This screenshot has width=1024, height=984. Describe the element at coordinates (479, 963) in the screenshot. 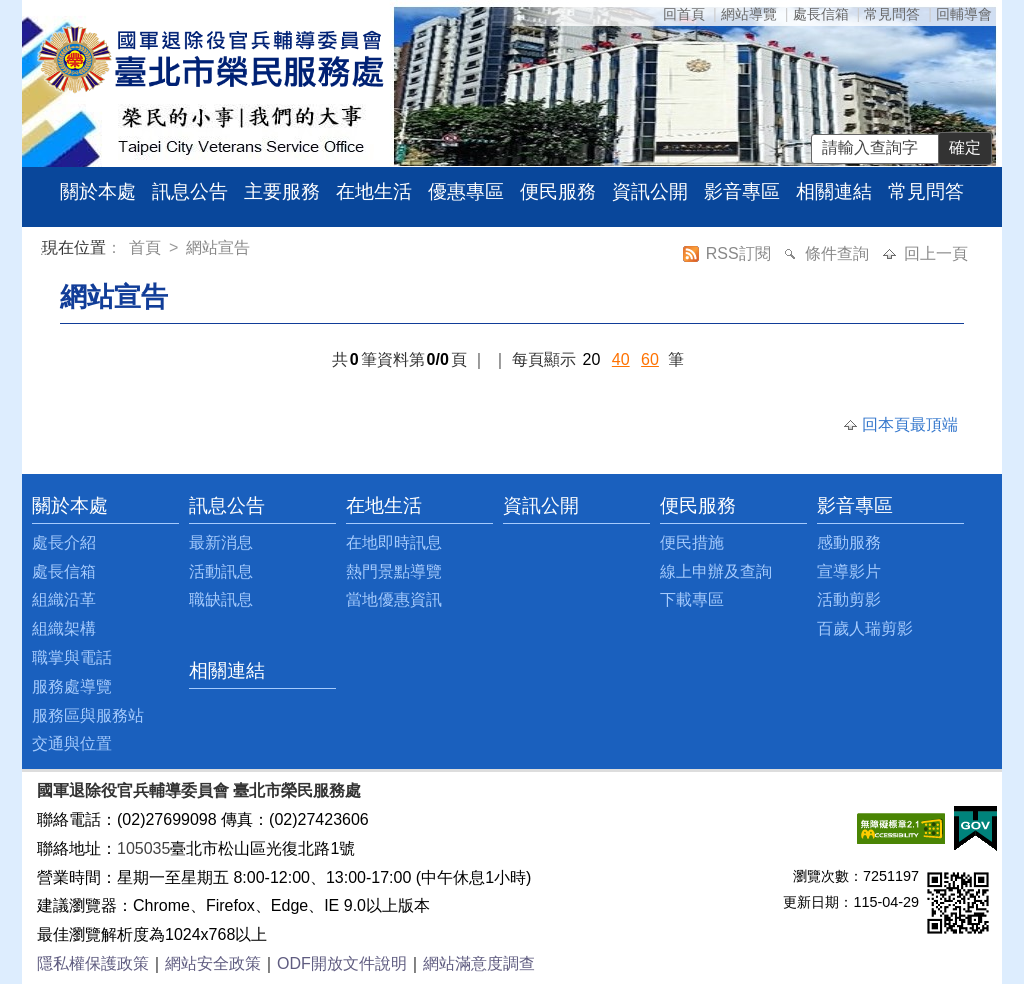

I see `網站滿意度調查` at that location.